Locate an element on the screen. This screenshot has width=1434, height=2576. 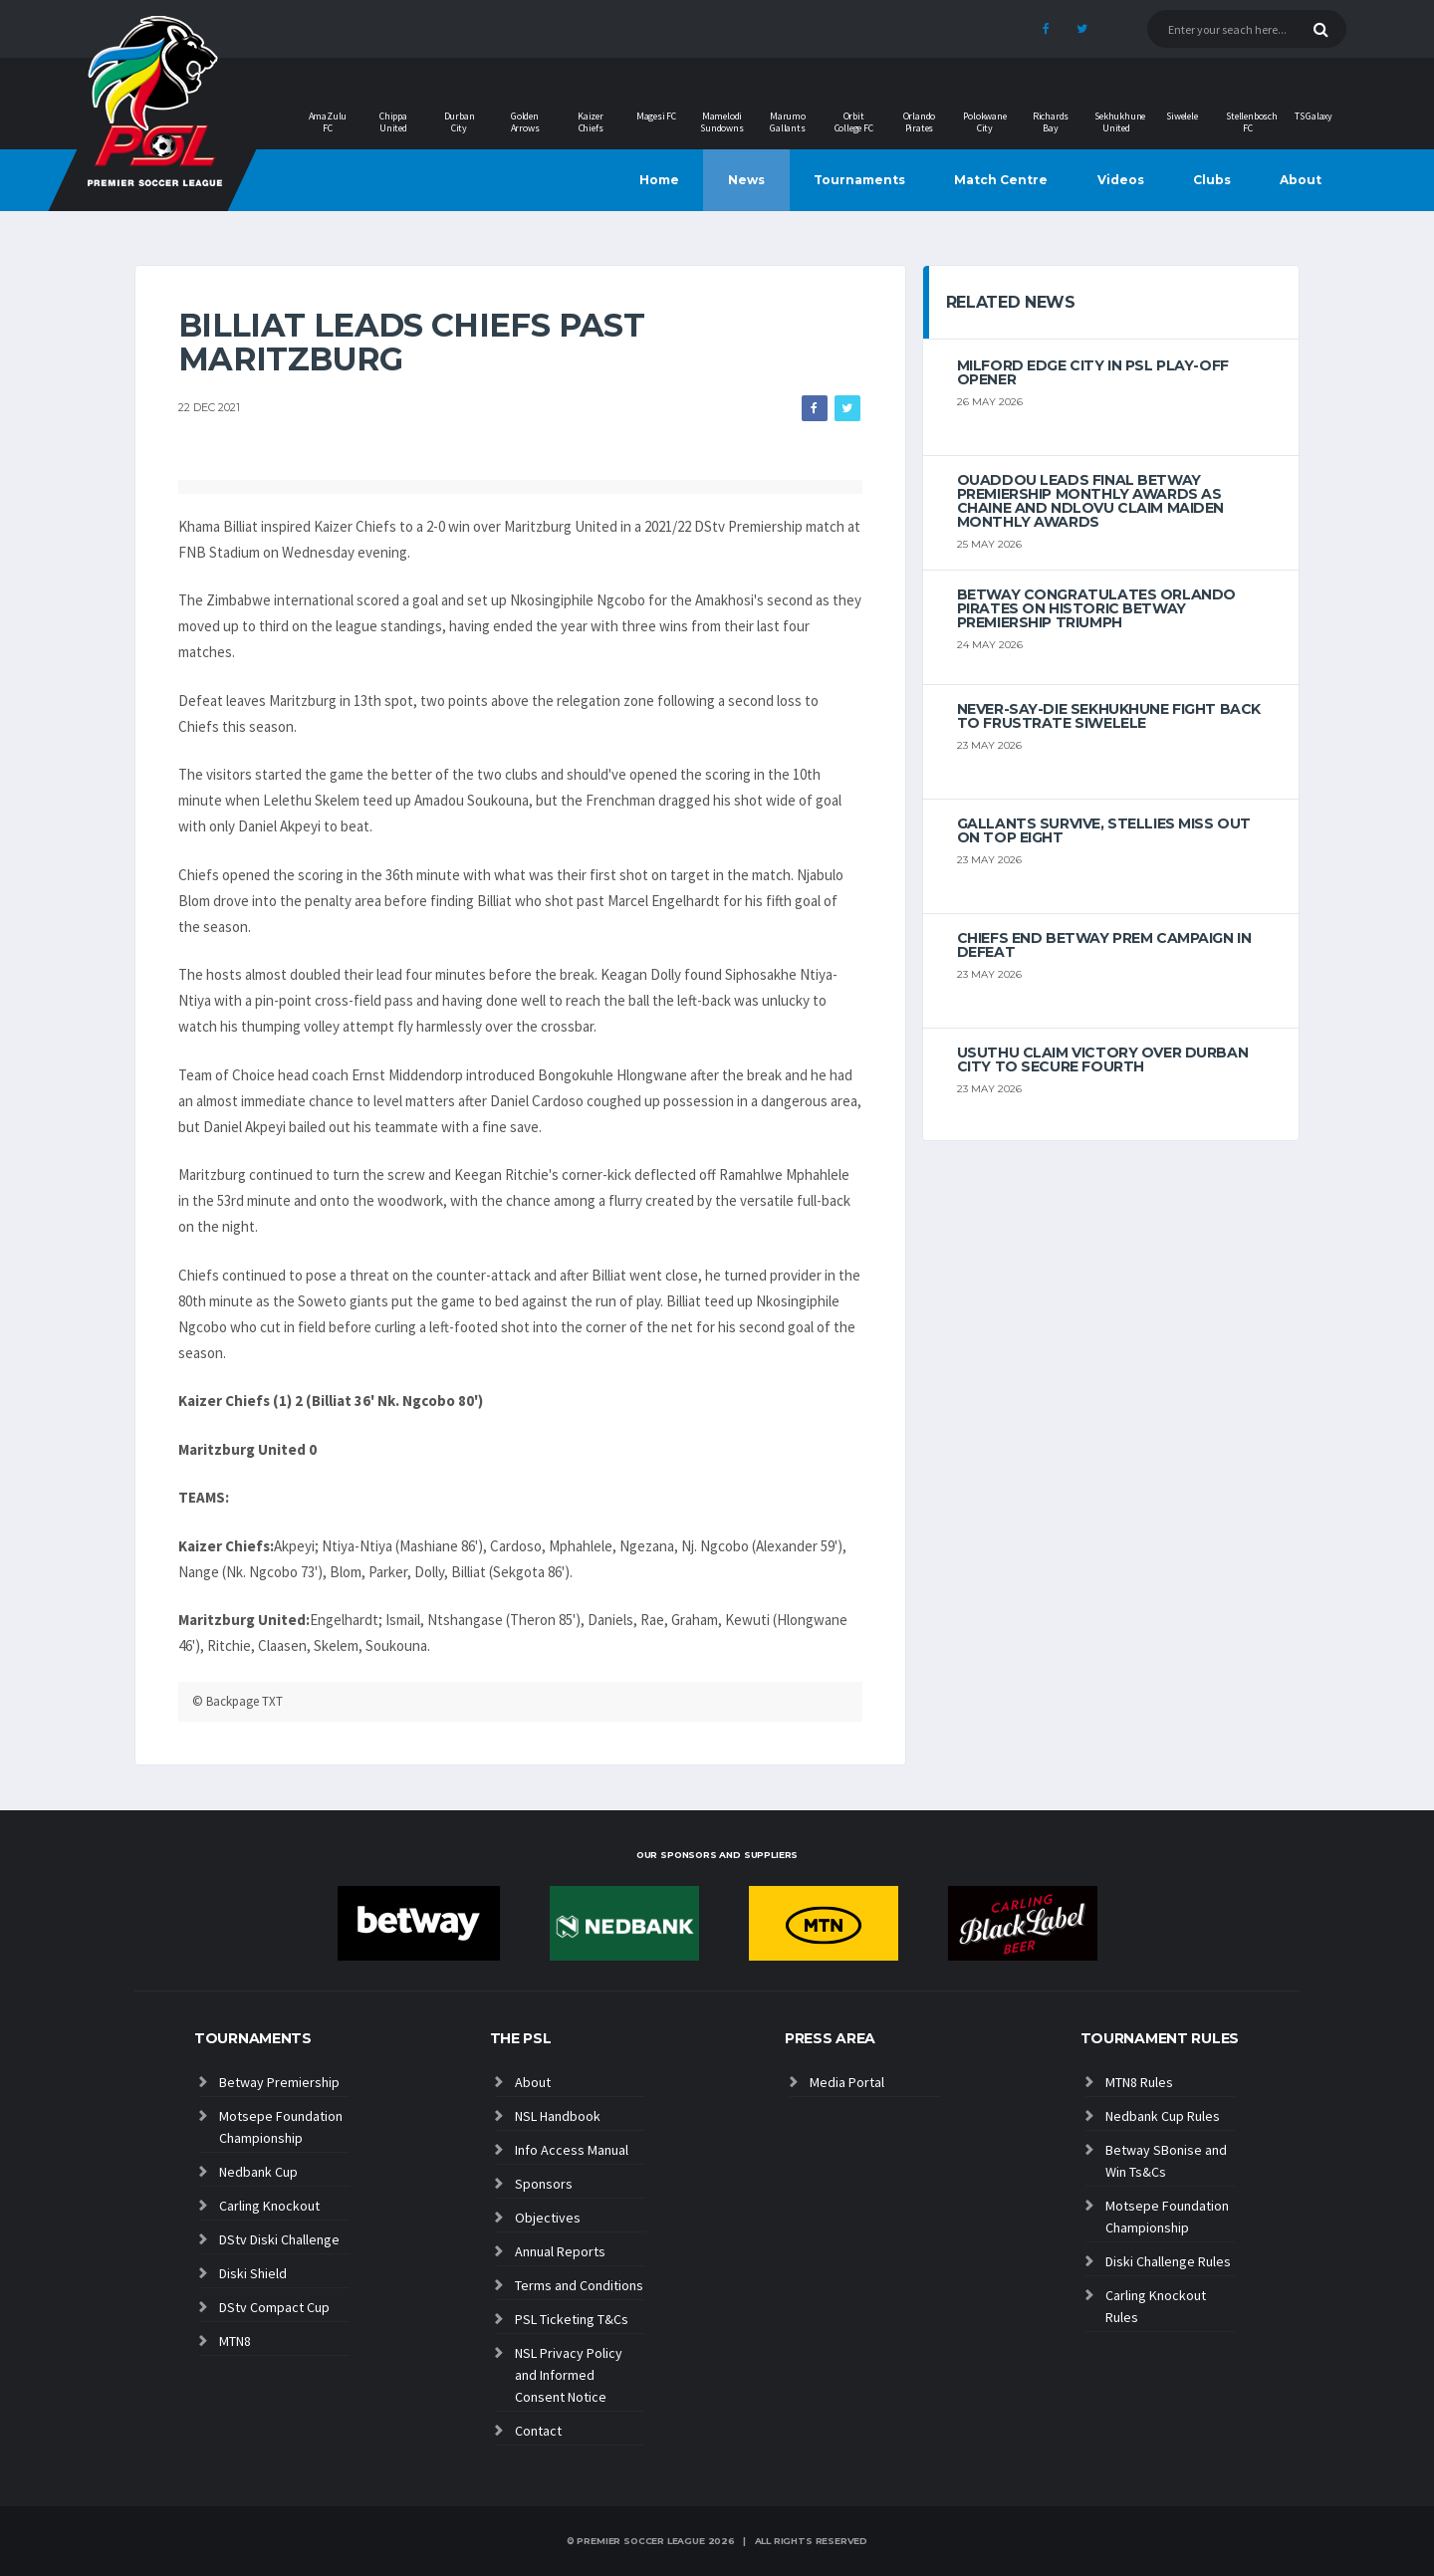
DStv Compact Cup is located at coordinates (274, 2307).